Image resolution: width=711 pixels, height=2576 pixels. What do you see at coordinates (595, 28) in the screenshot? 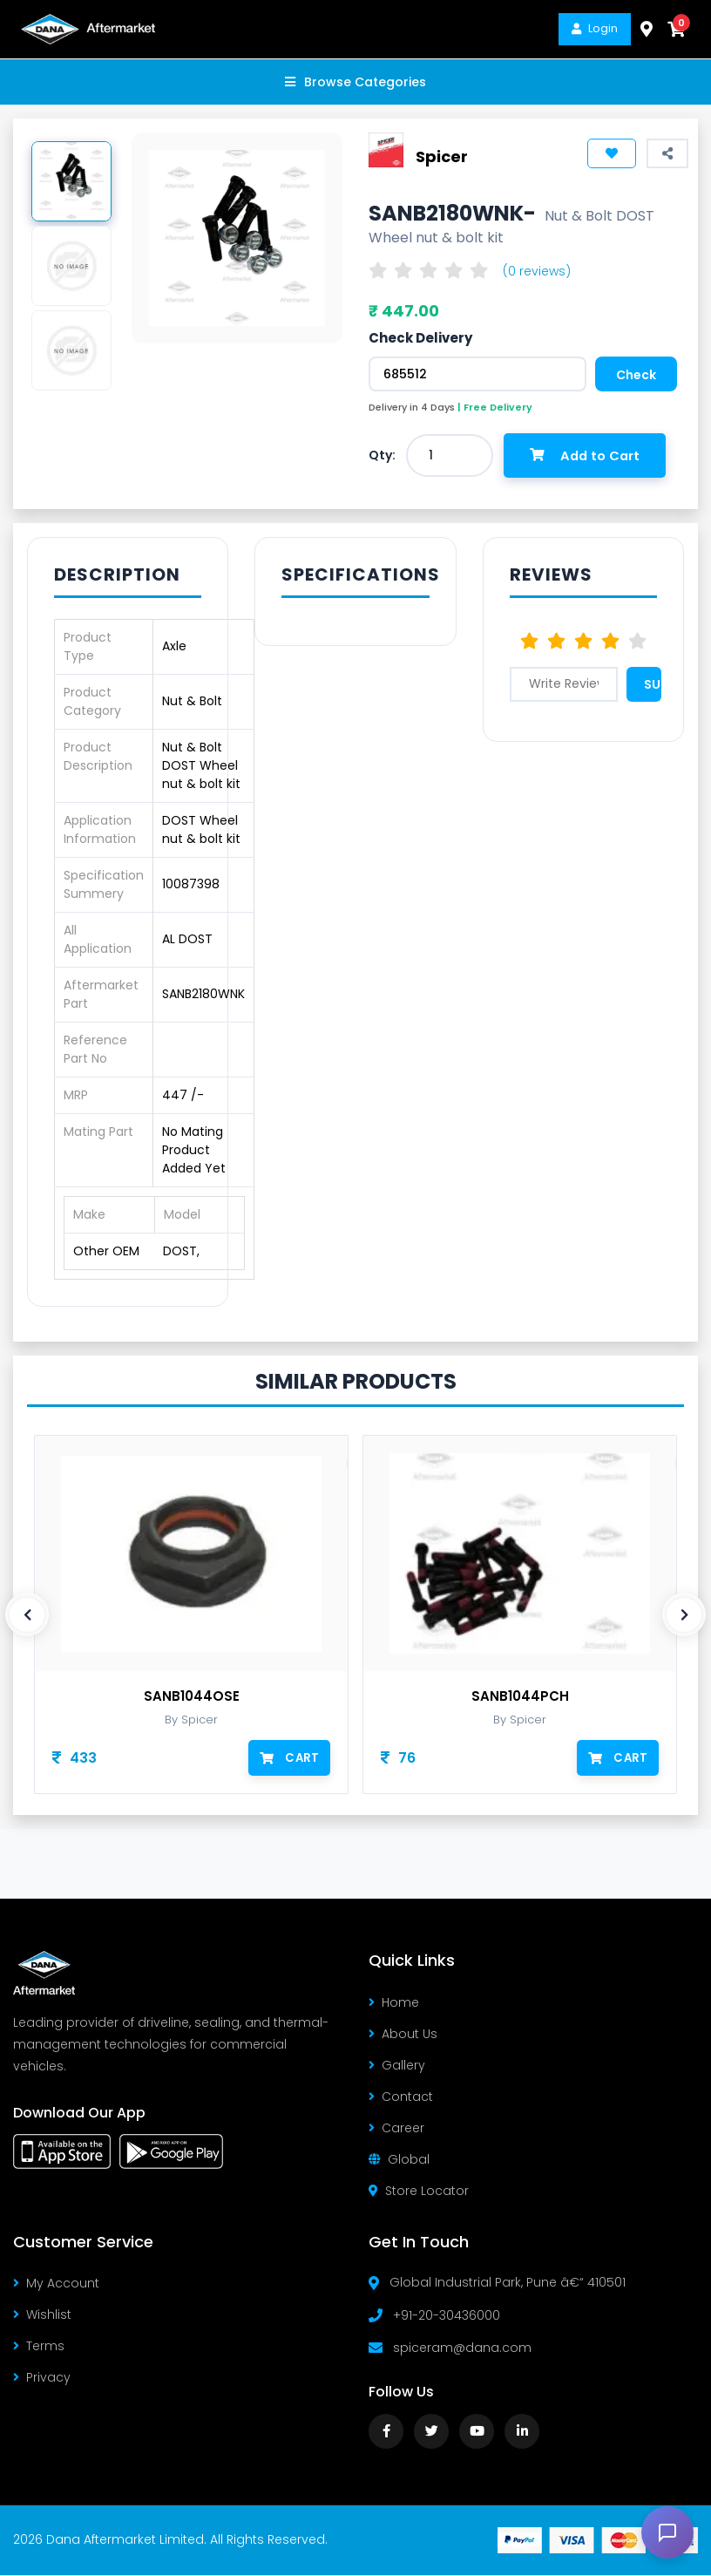
I see `Login` at bounding box center [595, 28].